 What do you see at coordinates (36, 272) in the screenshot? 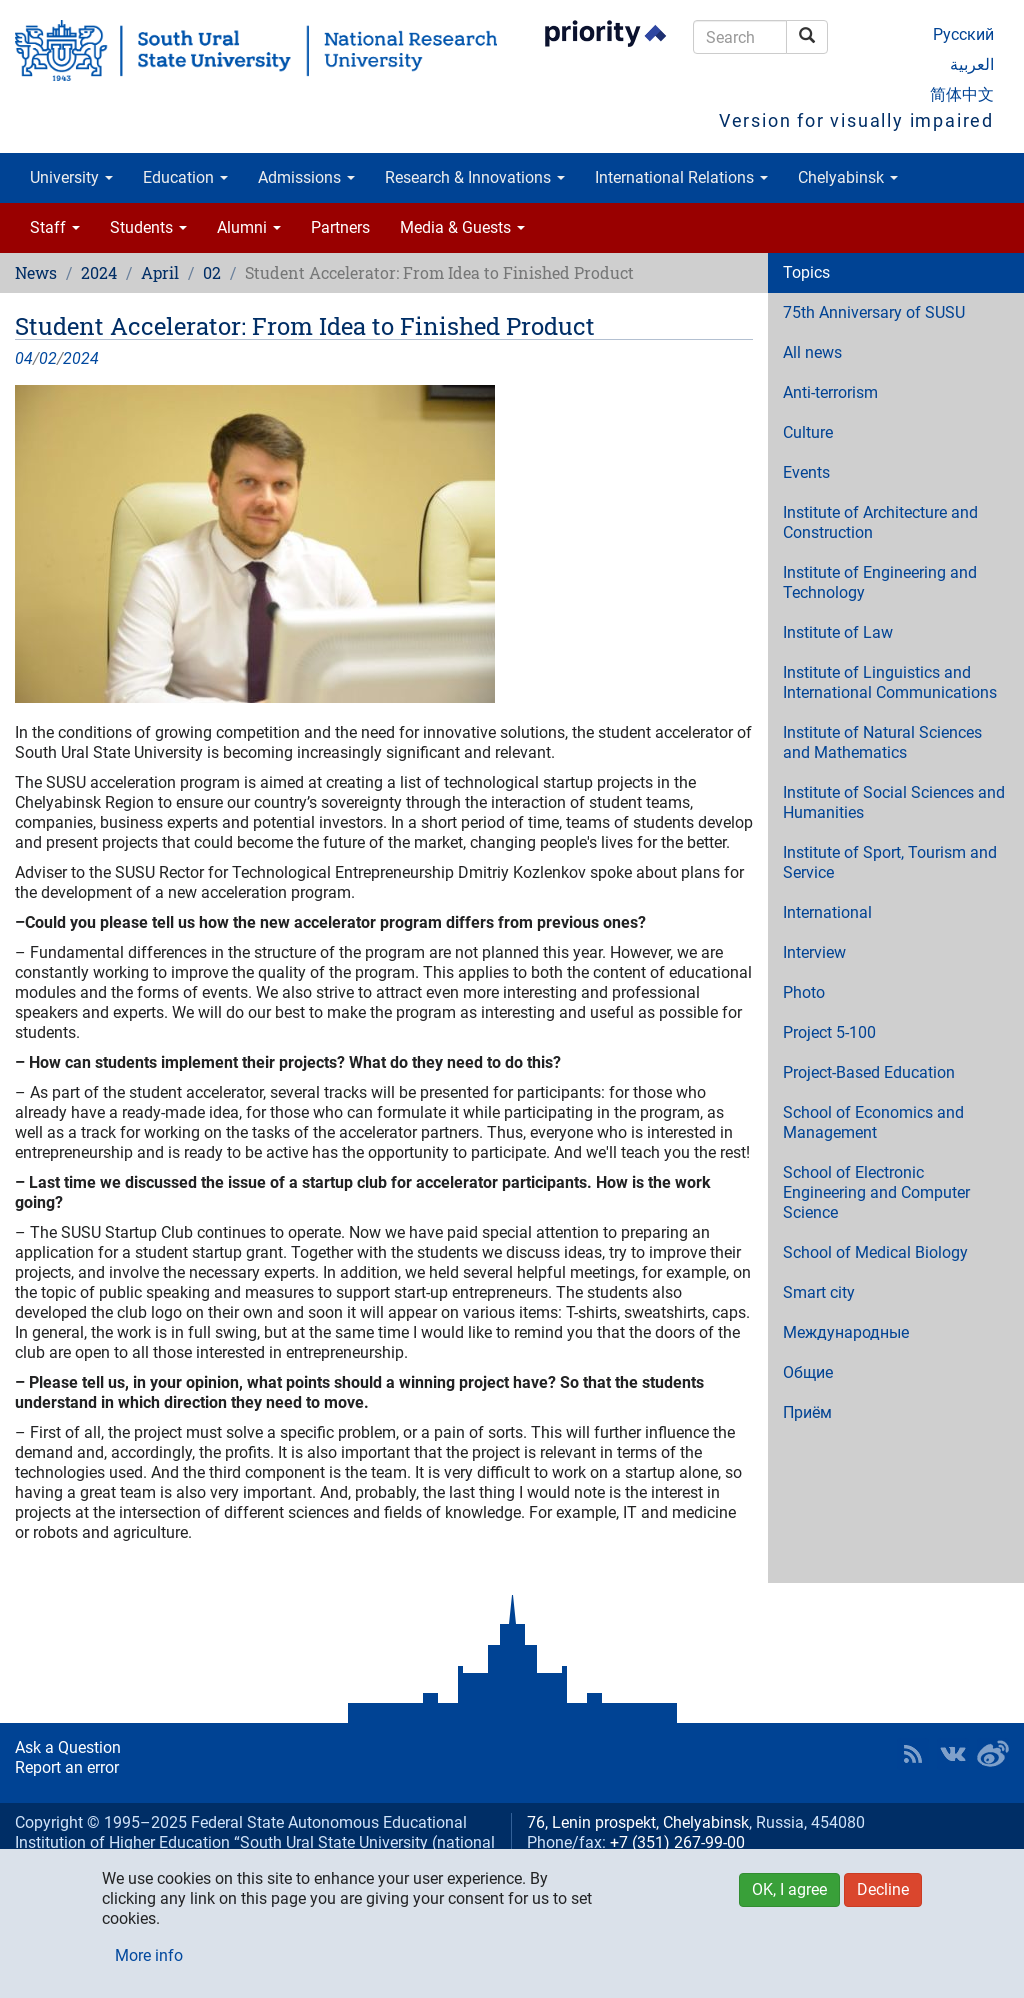
I see `News` at bounding box center [36, 272].